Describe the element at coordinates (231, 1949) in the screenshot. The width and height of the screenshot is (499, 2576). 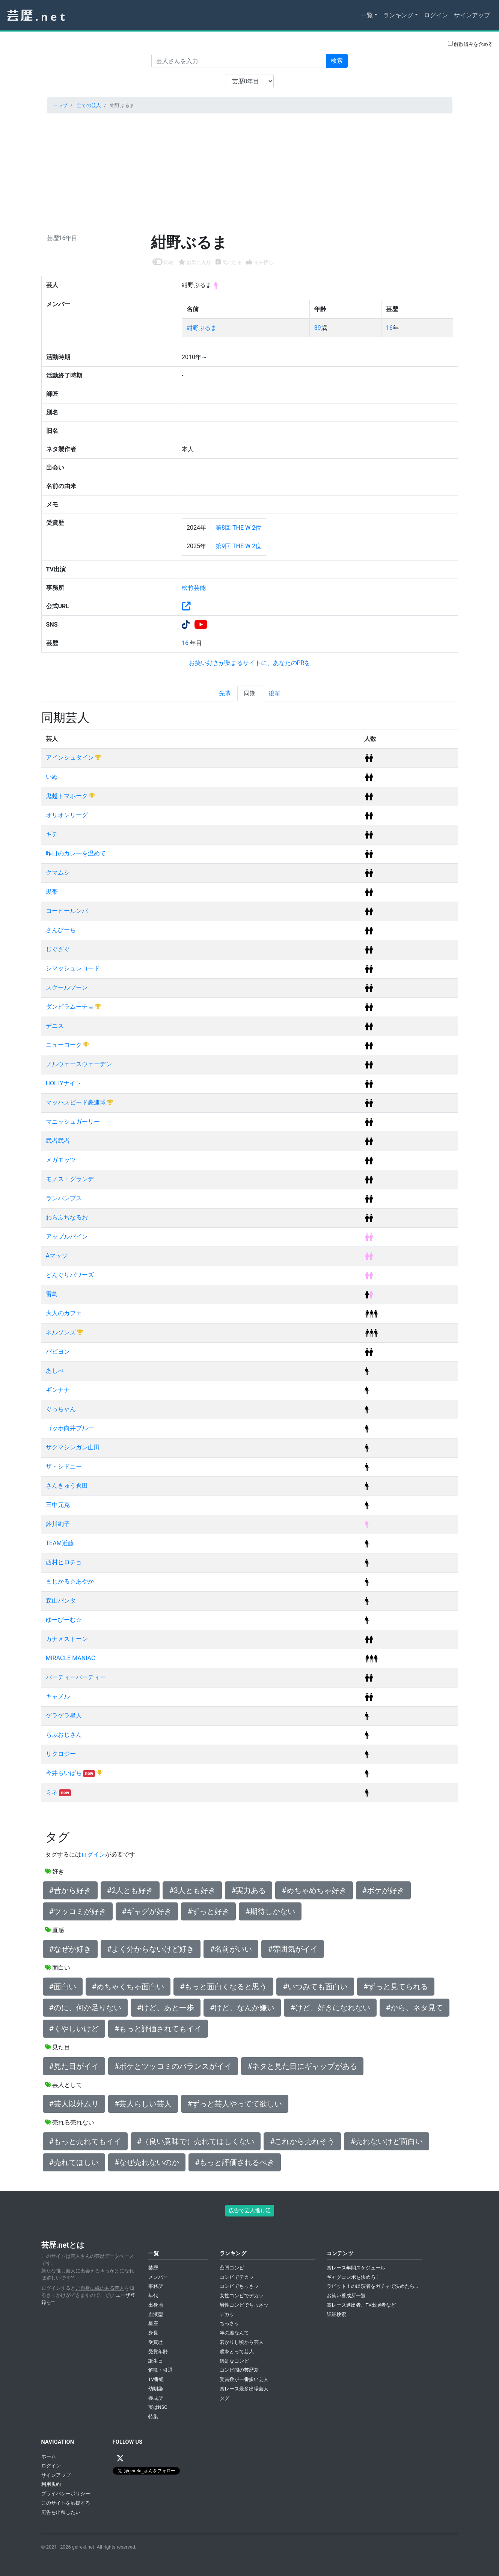
I see `#名前がいい` at that location.